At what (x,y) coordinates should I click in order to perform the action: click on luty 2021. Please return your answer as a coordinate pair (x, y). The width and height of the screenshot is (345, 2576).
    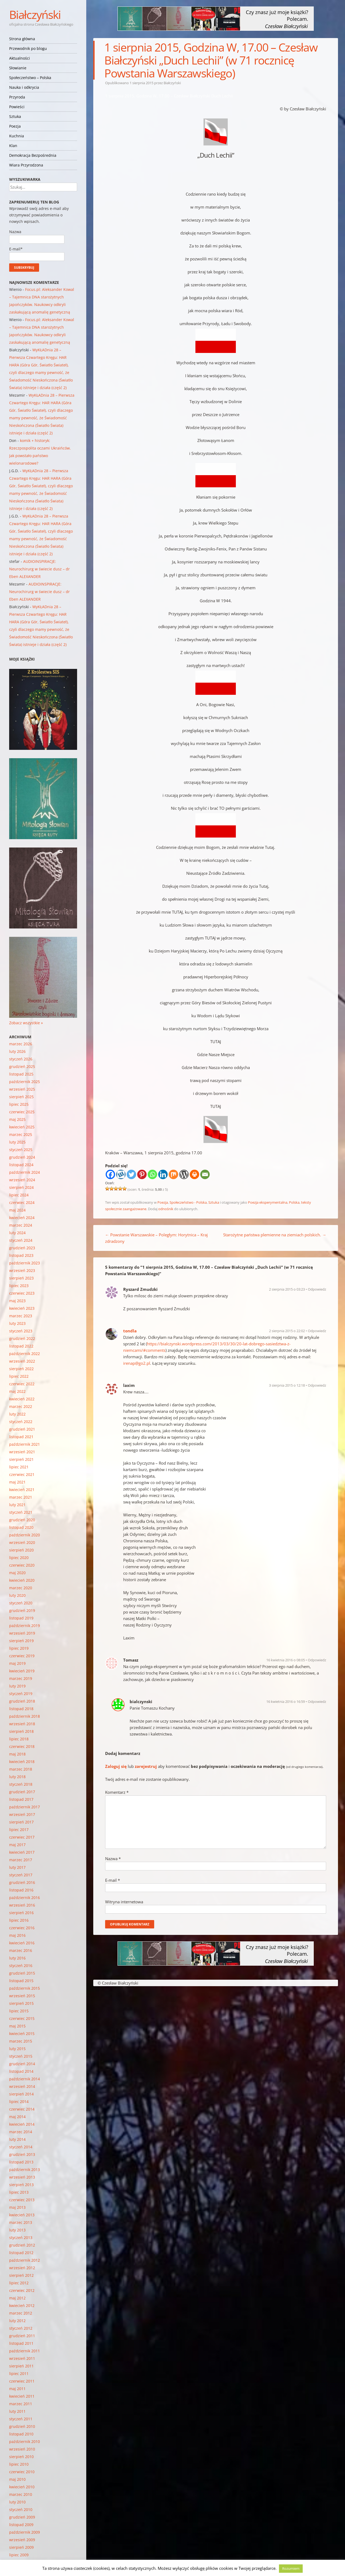
    Looking at the image, I should click on (17, 1504).